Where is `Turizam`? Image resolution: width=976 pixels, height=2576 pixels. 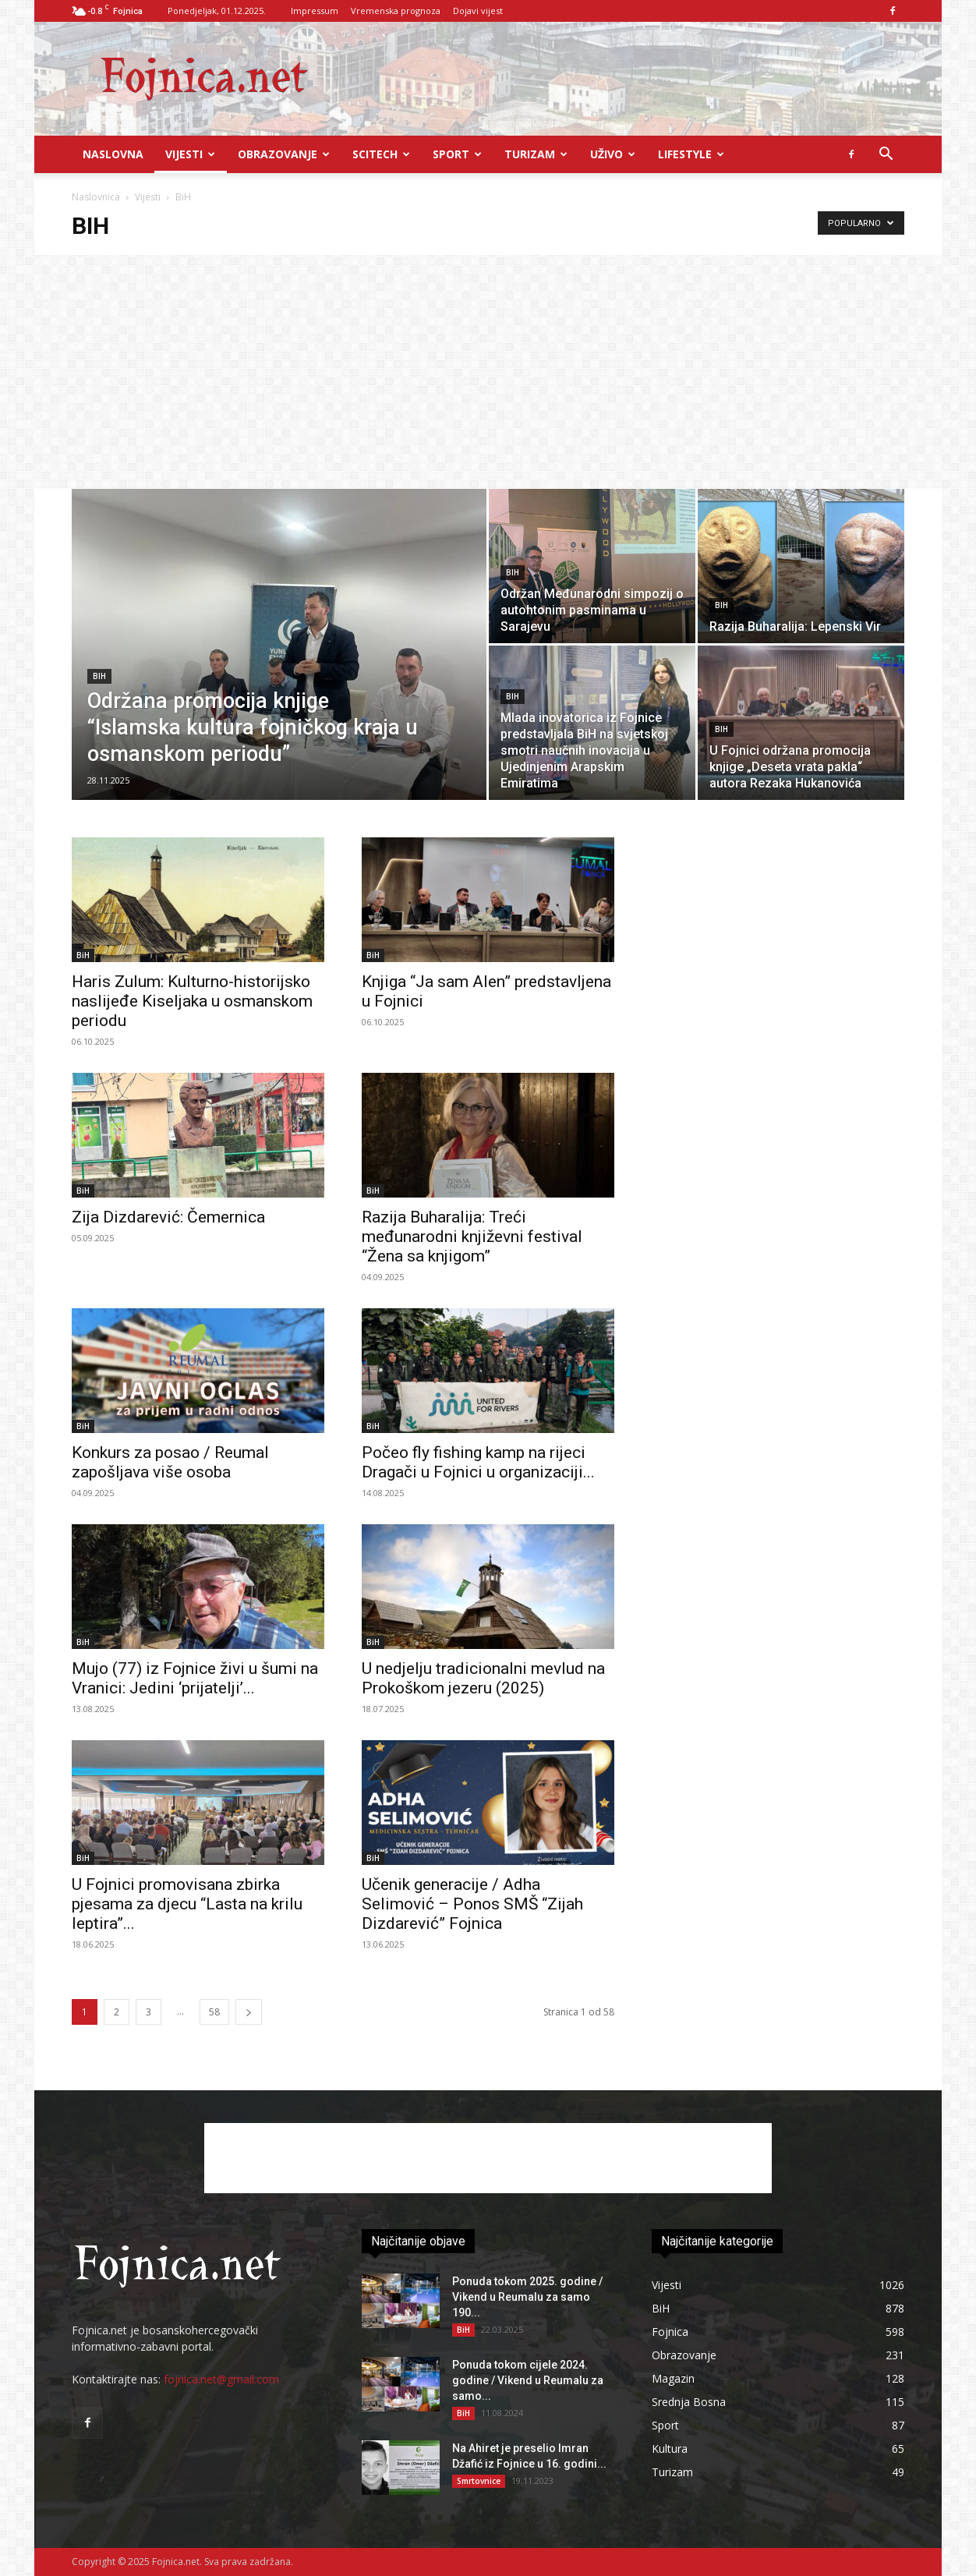 Turizam is located at coordinates (536, 154).